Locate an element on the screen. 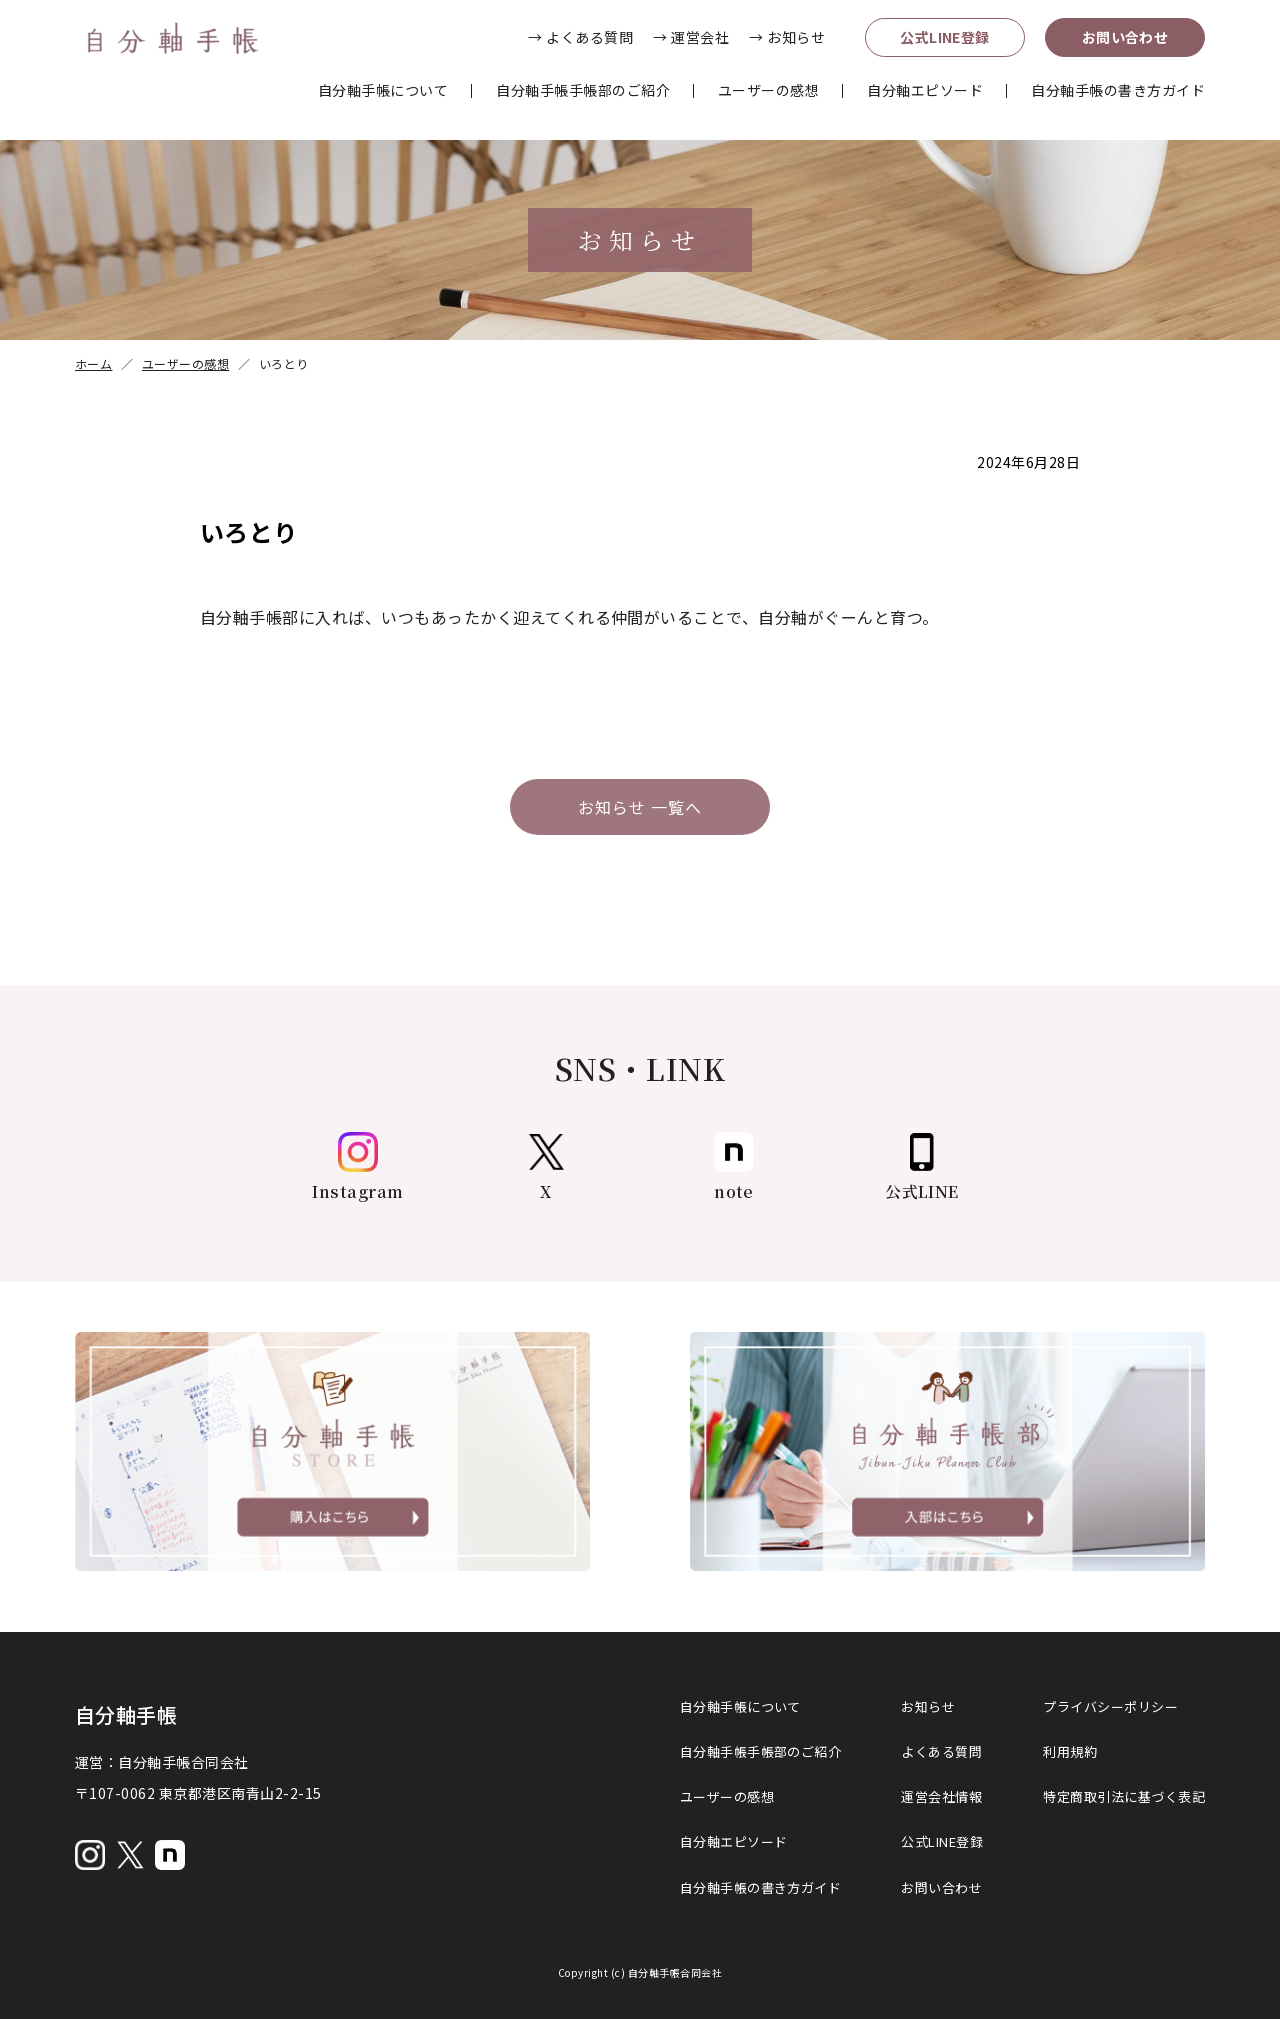  利用規約 is located at coordinates (1070, 1751).